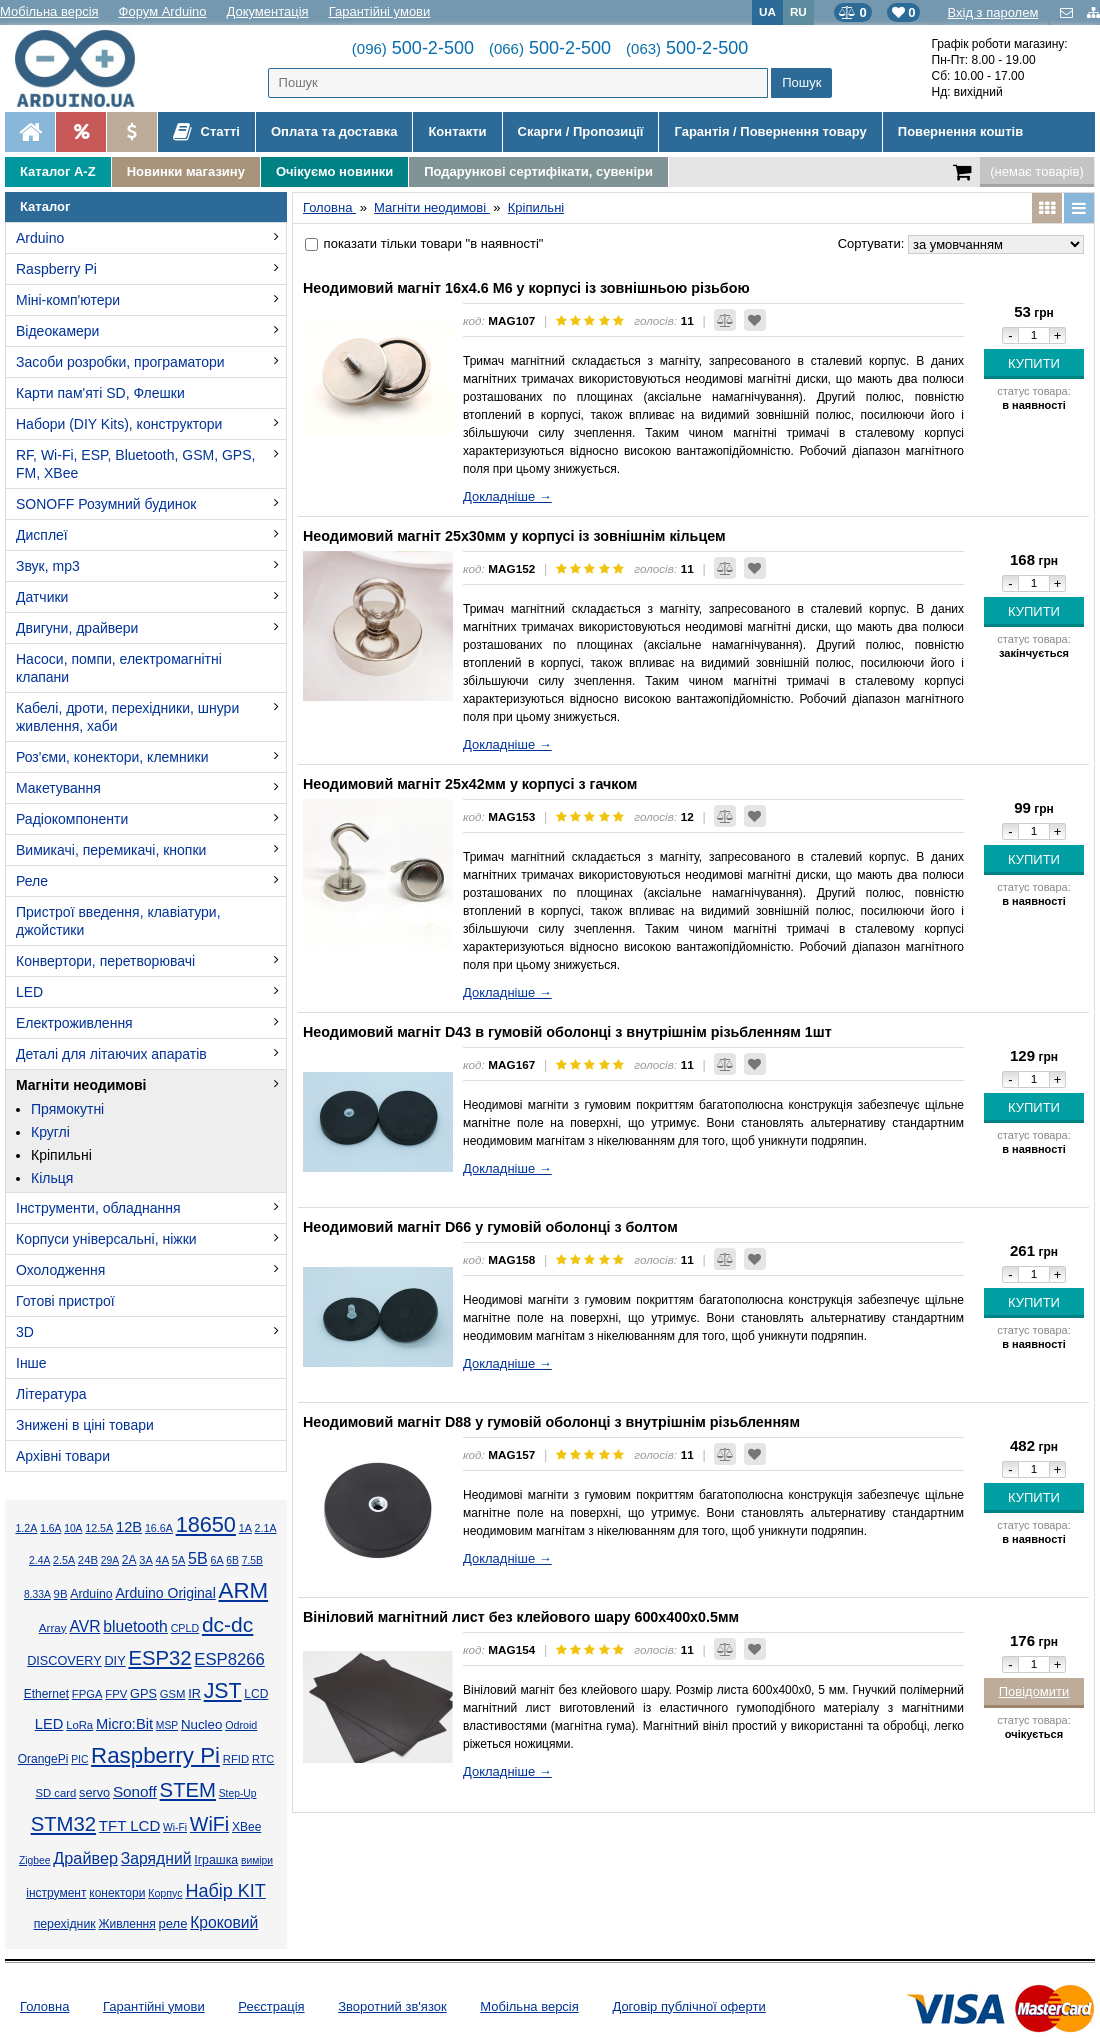 The image size is (1100, 2038). What do you see at coordinates (81, 1085) in the screenshot?
I see `Магніти неодимові` at bounding box center [81, 1085].